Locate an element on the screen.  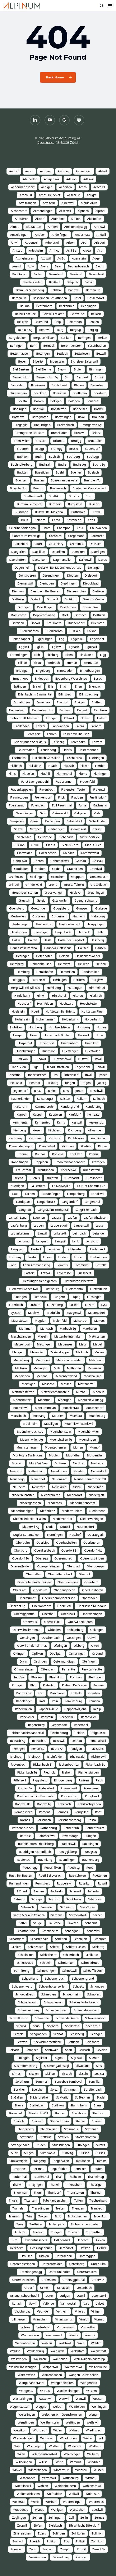
Hallwil [listitem] is located at coordinates (16, 940).